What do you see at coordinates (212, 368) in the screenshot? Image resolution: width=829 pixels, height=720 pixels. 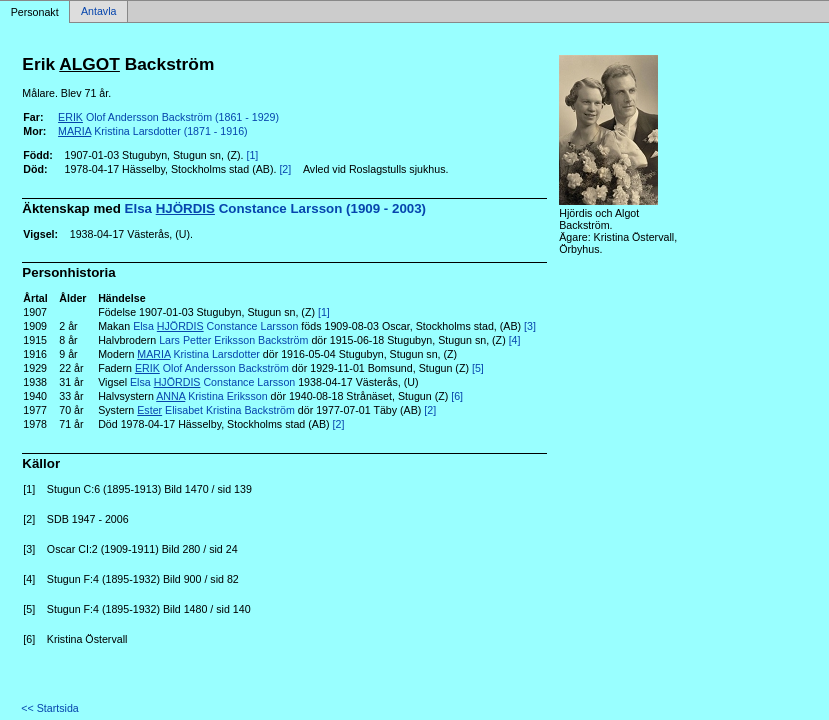 I see `Olof Andersson Backström` at bounding box center [212, 368].